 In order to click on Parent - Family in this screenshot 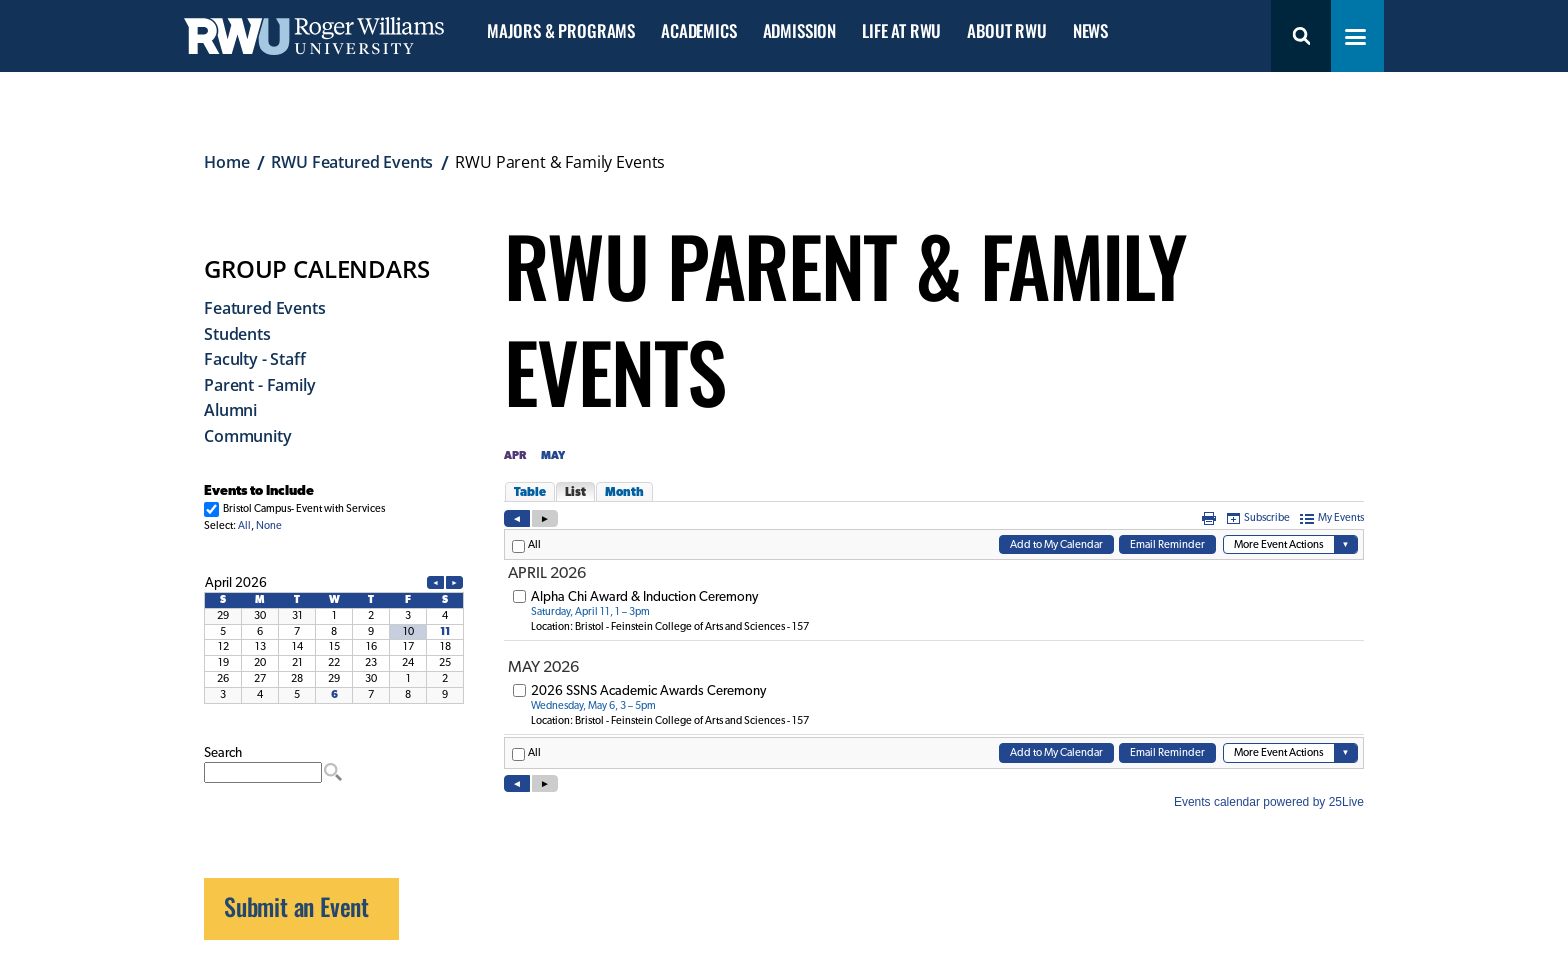, I will do `click(260, 385)`.